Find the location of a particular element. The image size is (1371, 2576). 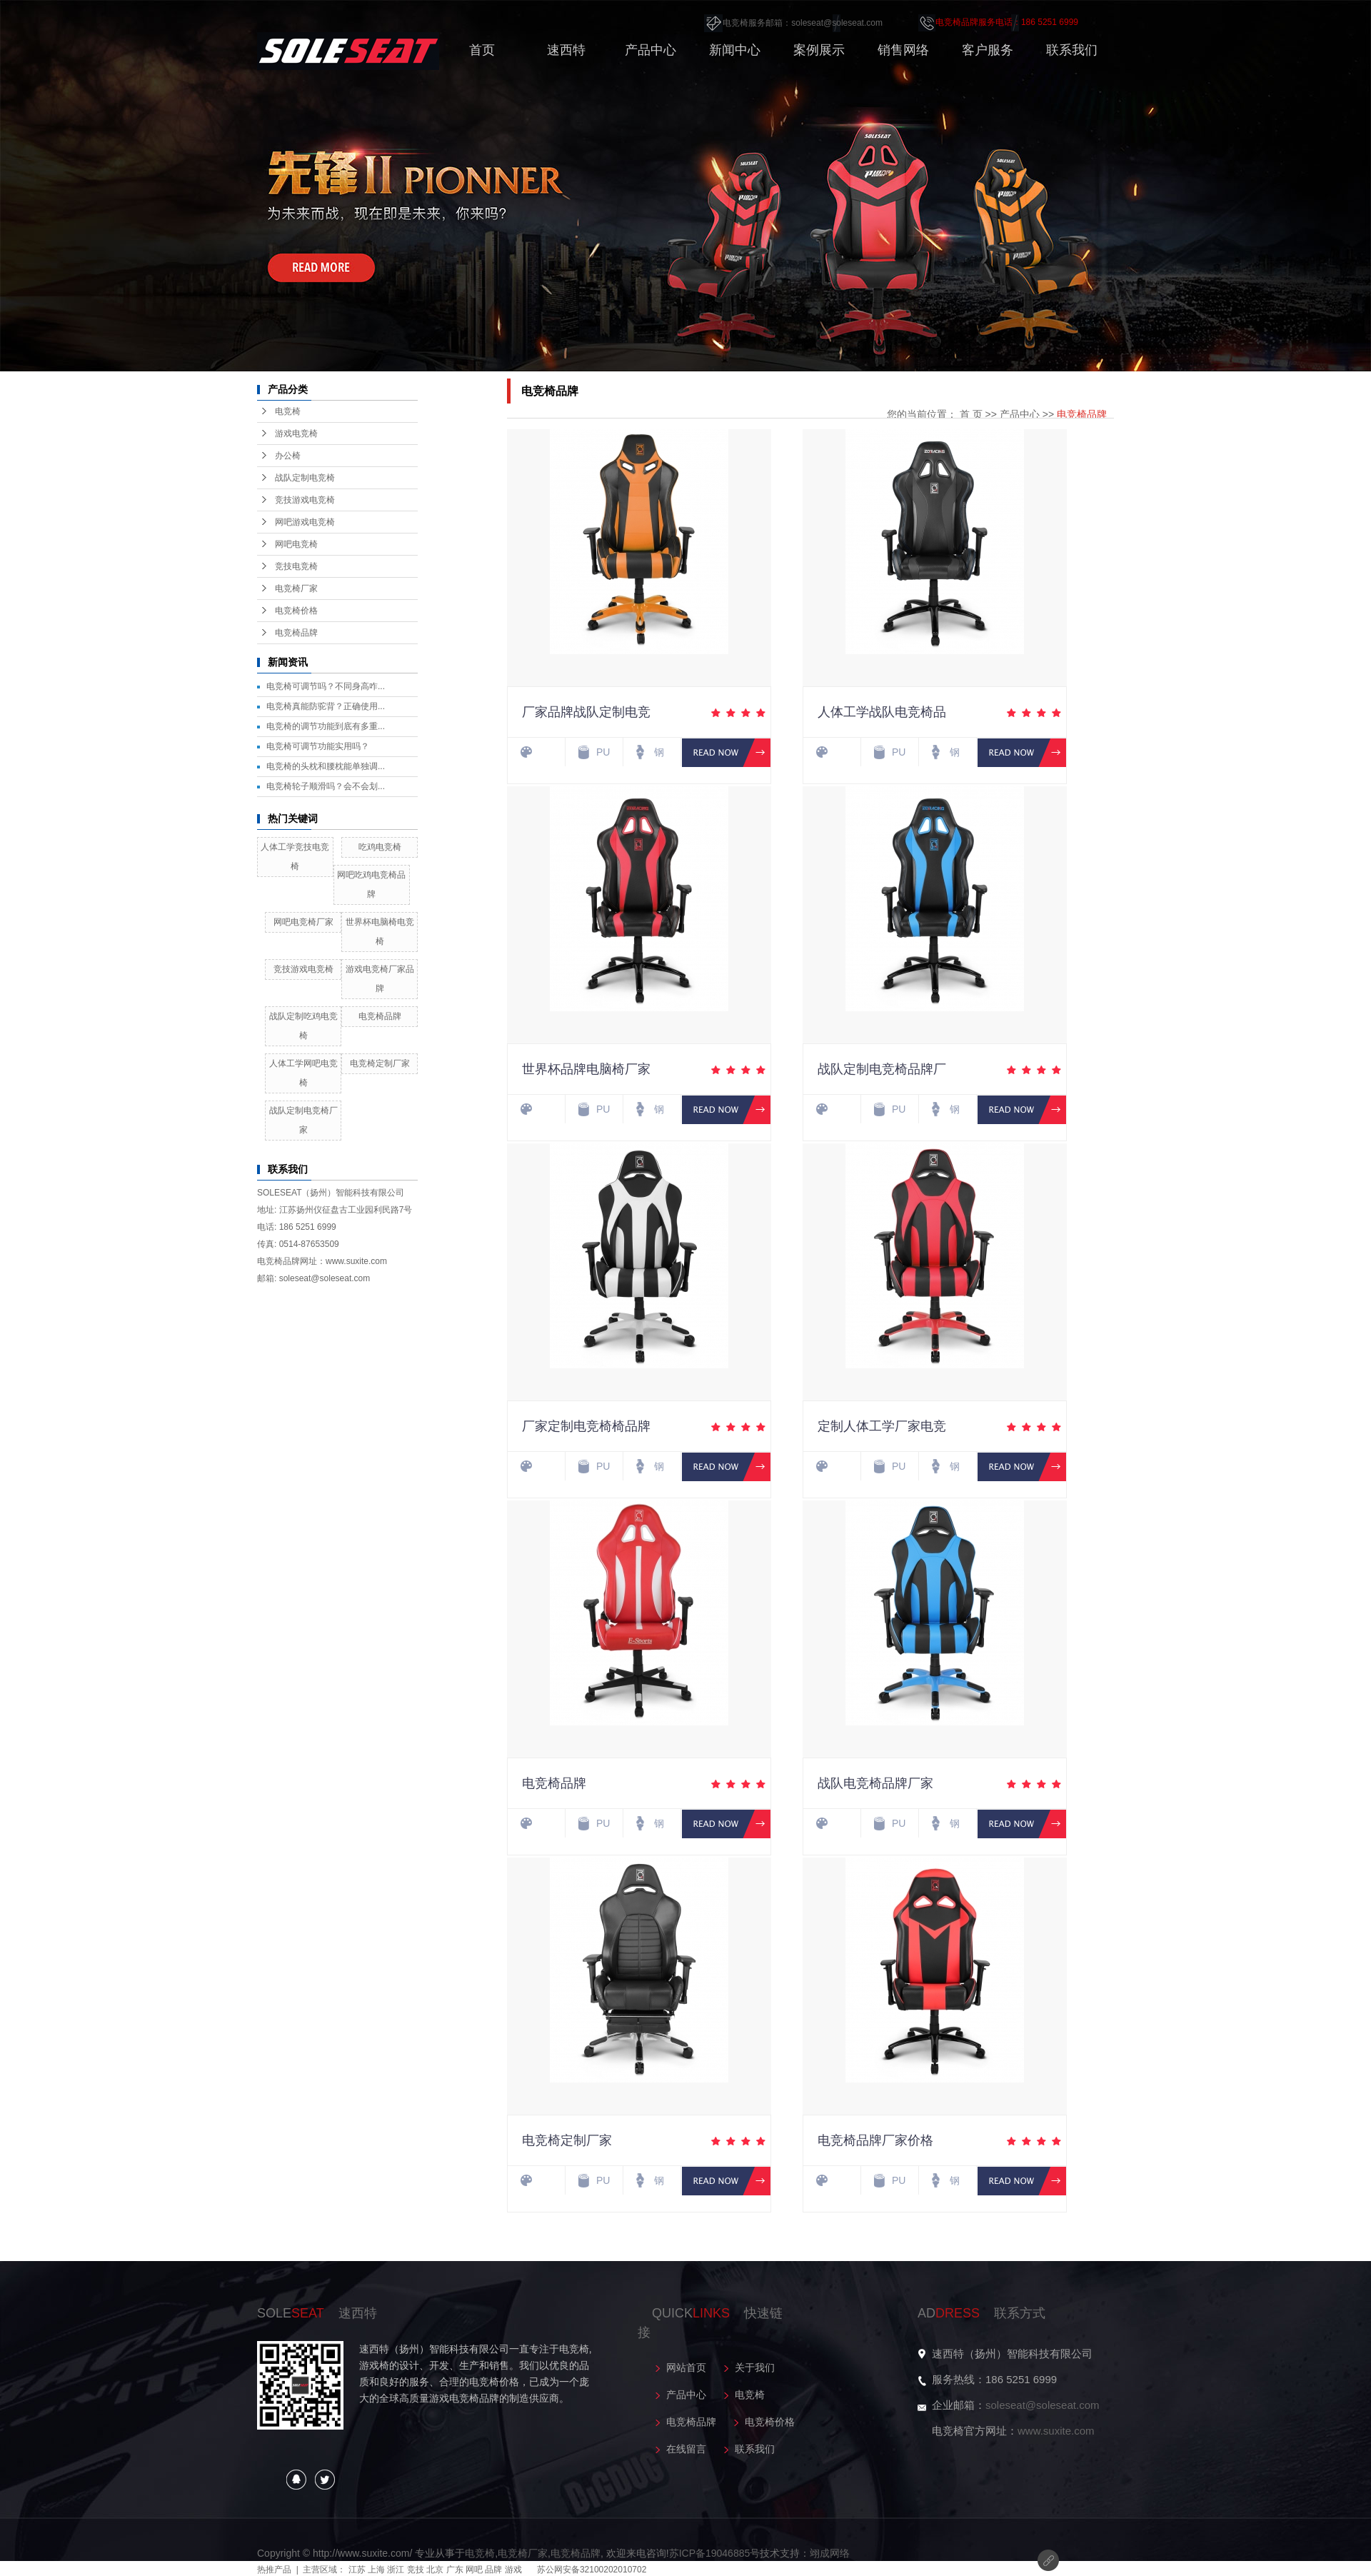

电竞椅厂家 is located at coordinates (296, 588).